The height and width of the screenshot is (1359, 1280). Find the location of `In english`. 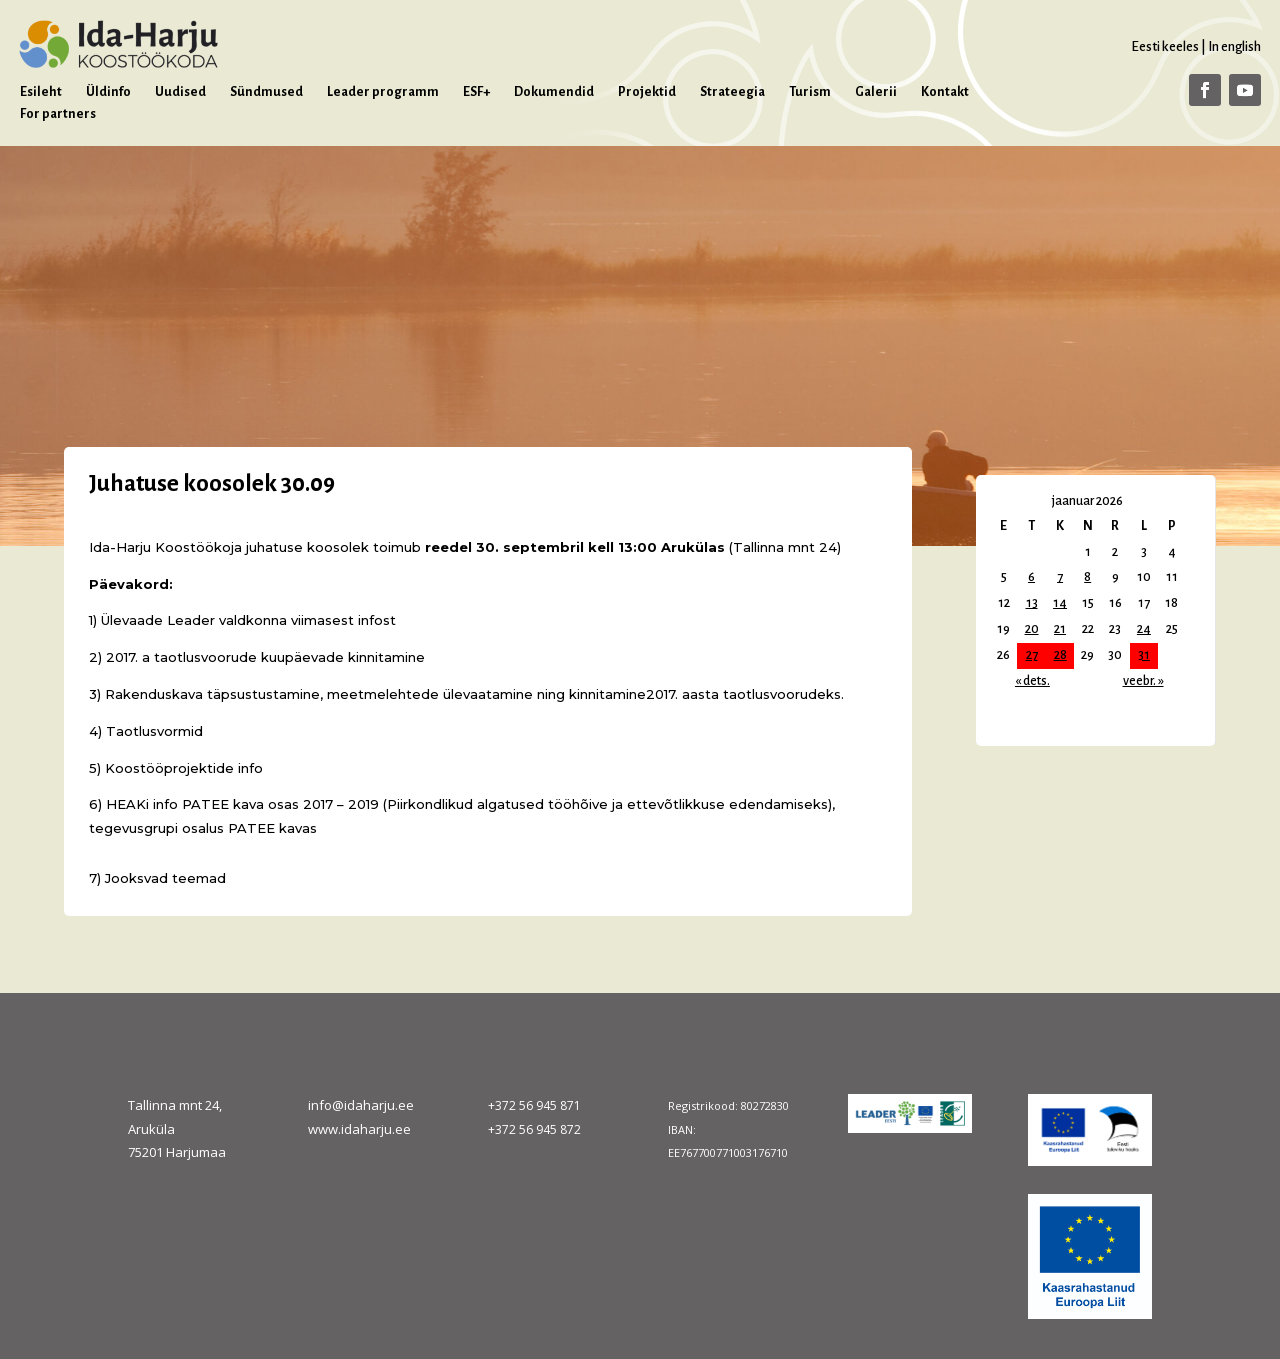

In english is located at coordinates (1234, 46).